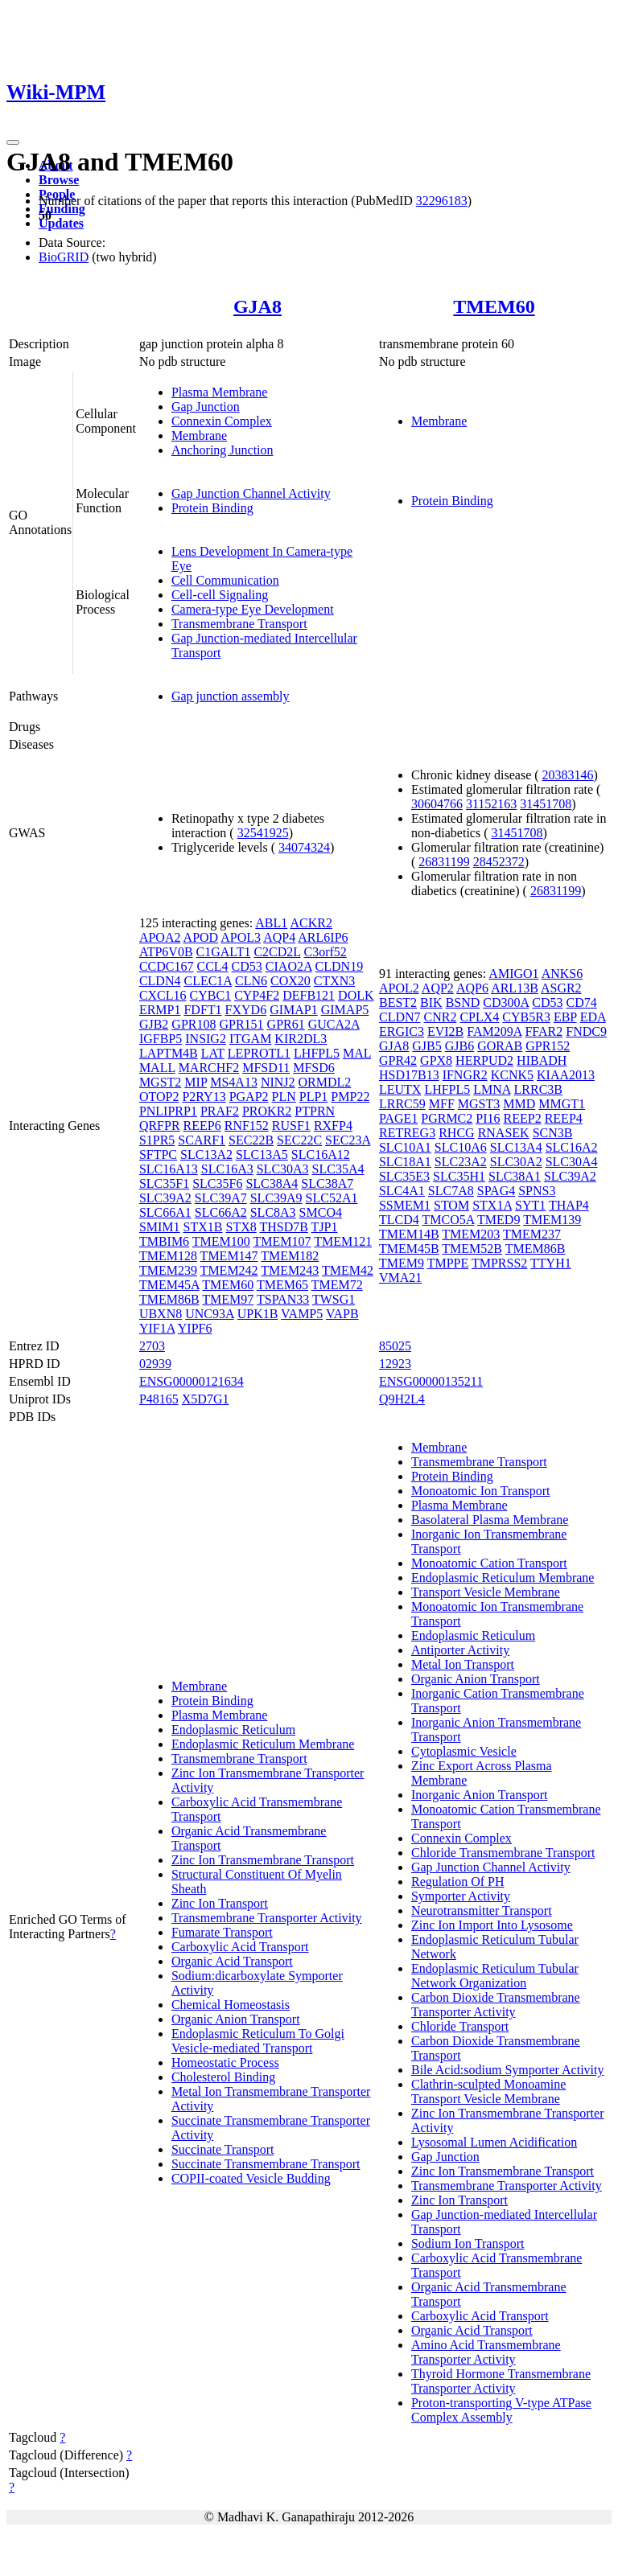  I want to click on Zinc Ion Import Into Lysosome, so click(492, 1925).